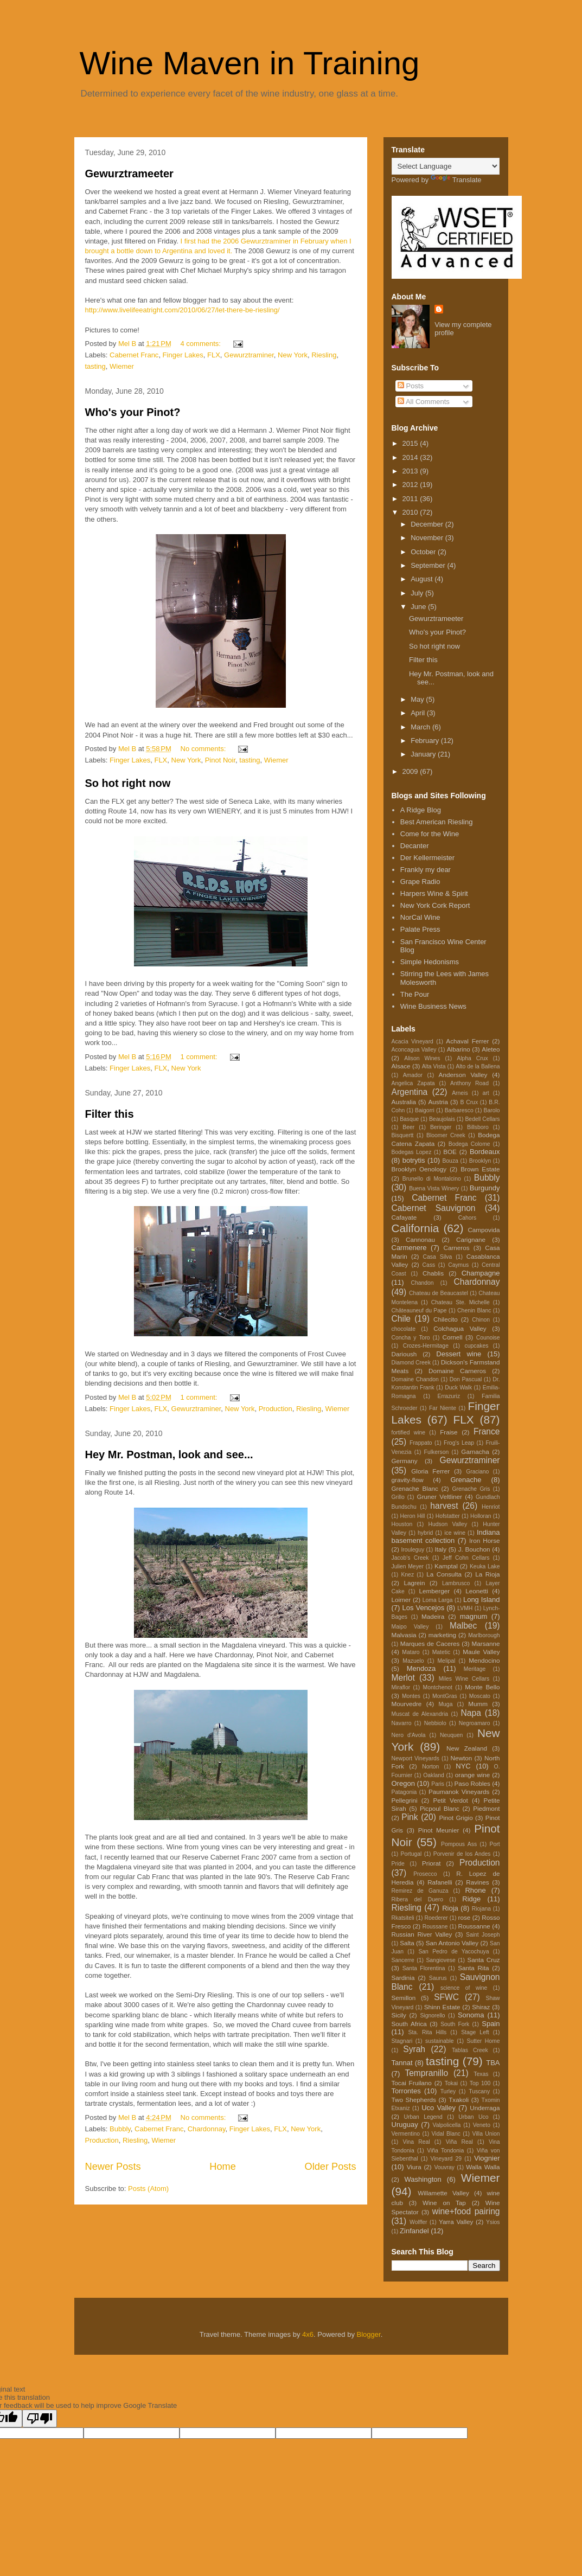 Image resolution: width=582 pixels, height=2576 pixels. What do you see at coordinates (482, 1686) in the screenshot?
I see `Monte Bello` at bounding box center [482, 1686].